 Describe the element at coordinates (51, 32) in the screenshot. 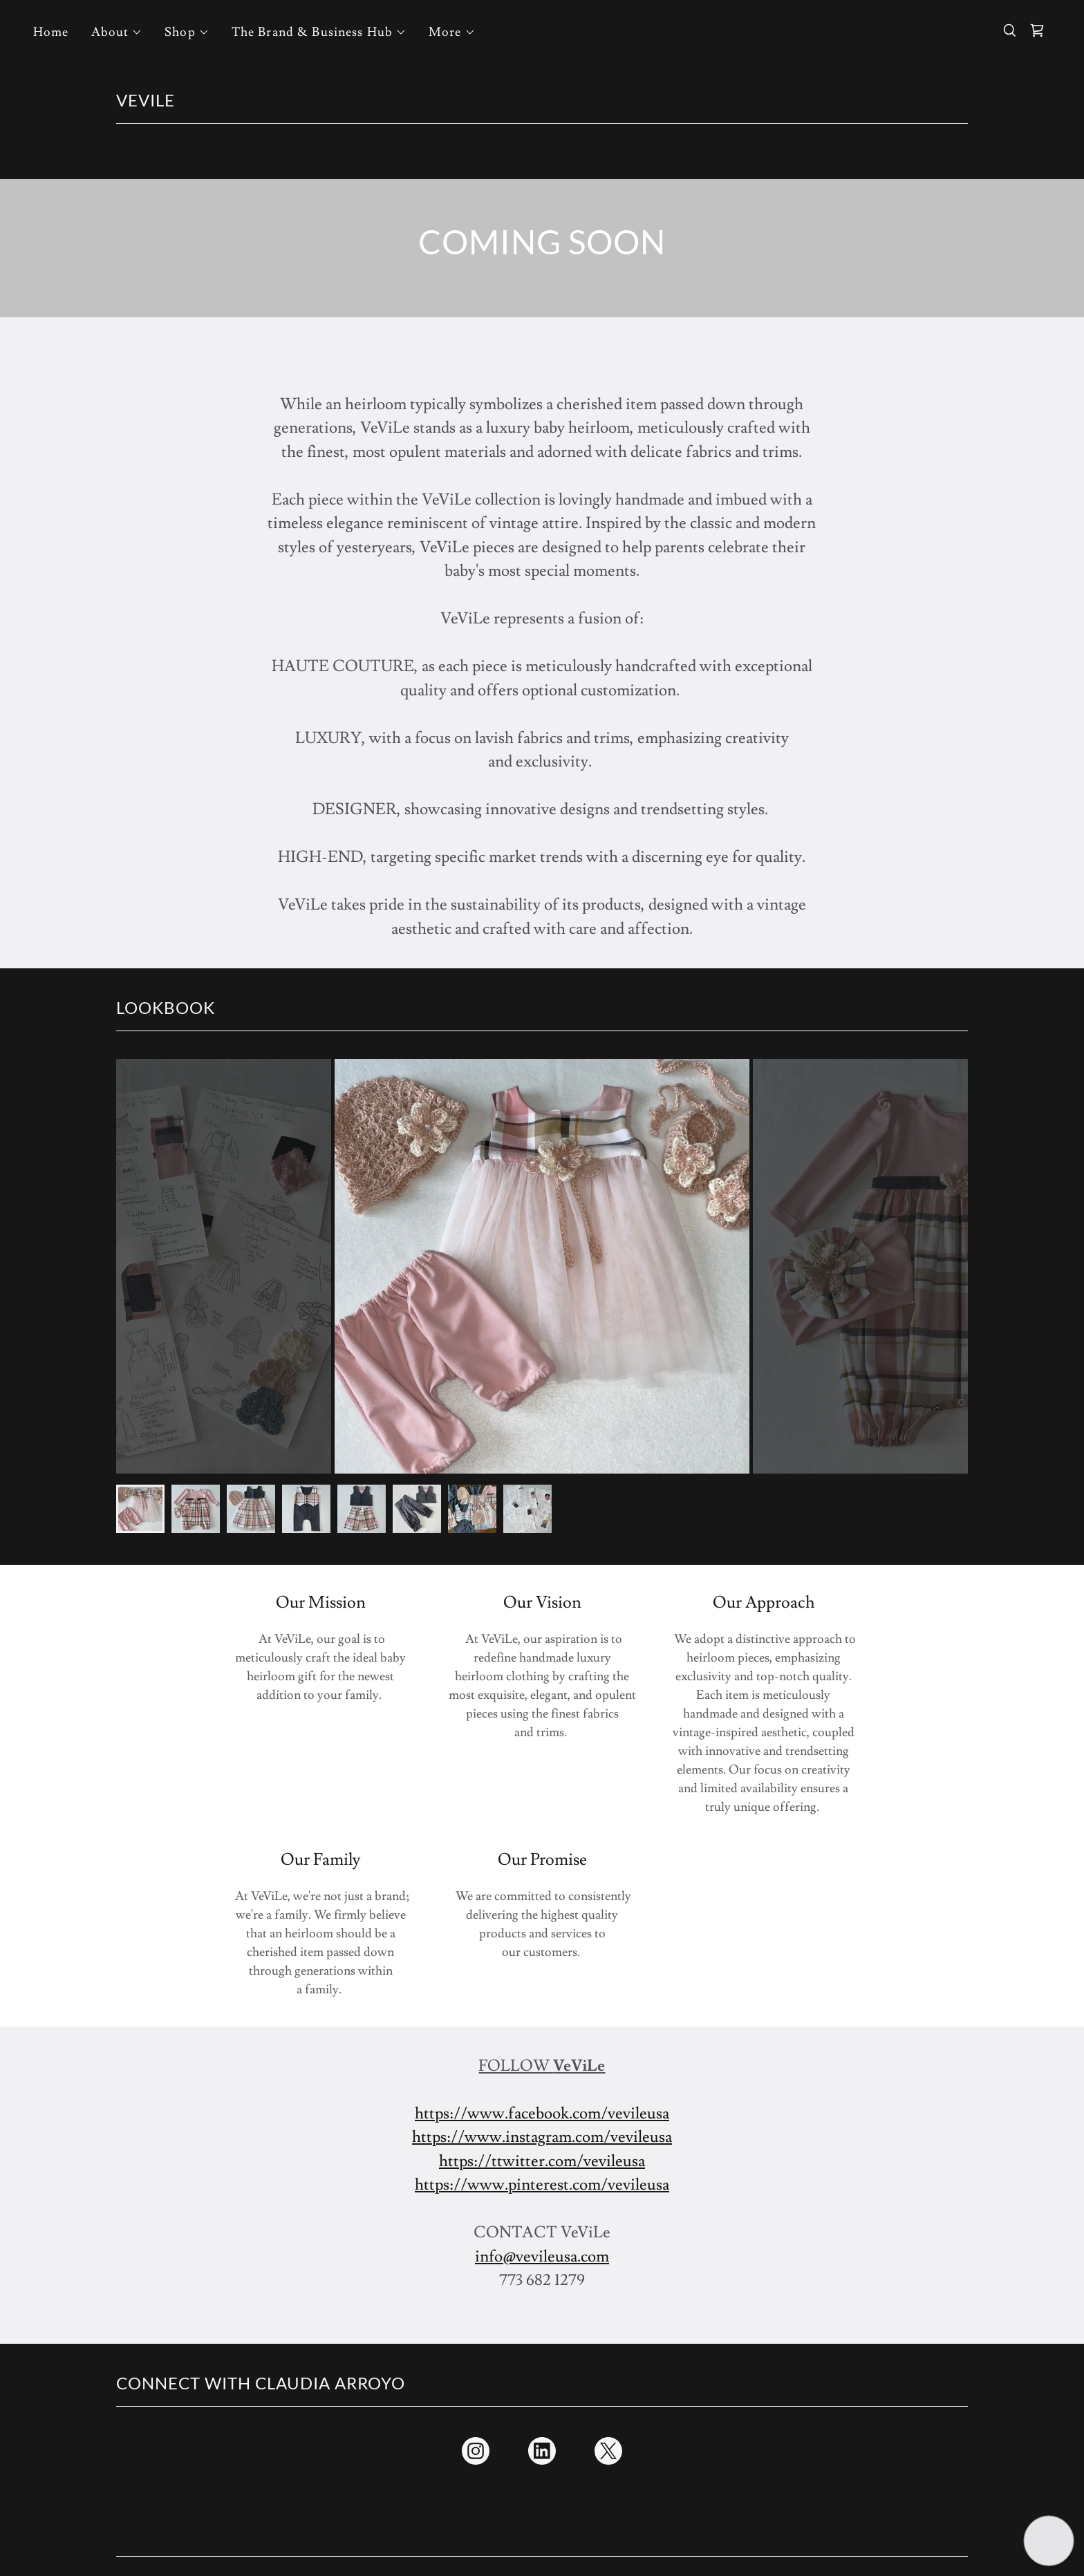

I see `Home [link]` at that location.